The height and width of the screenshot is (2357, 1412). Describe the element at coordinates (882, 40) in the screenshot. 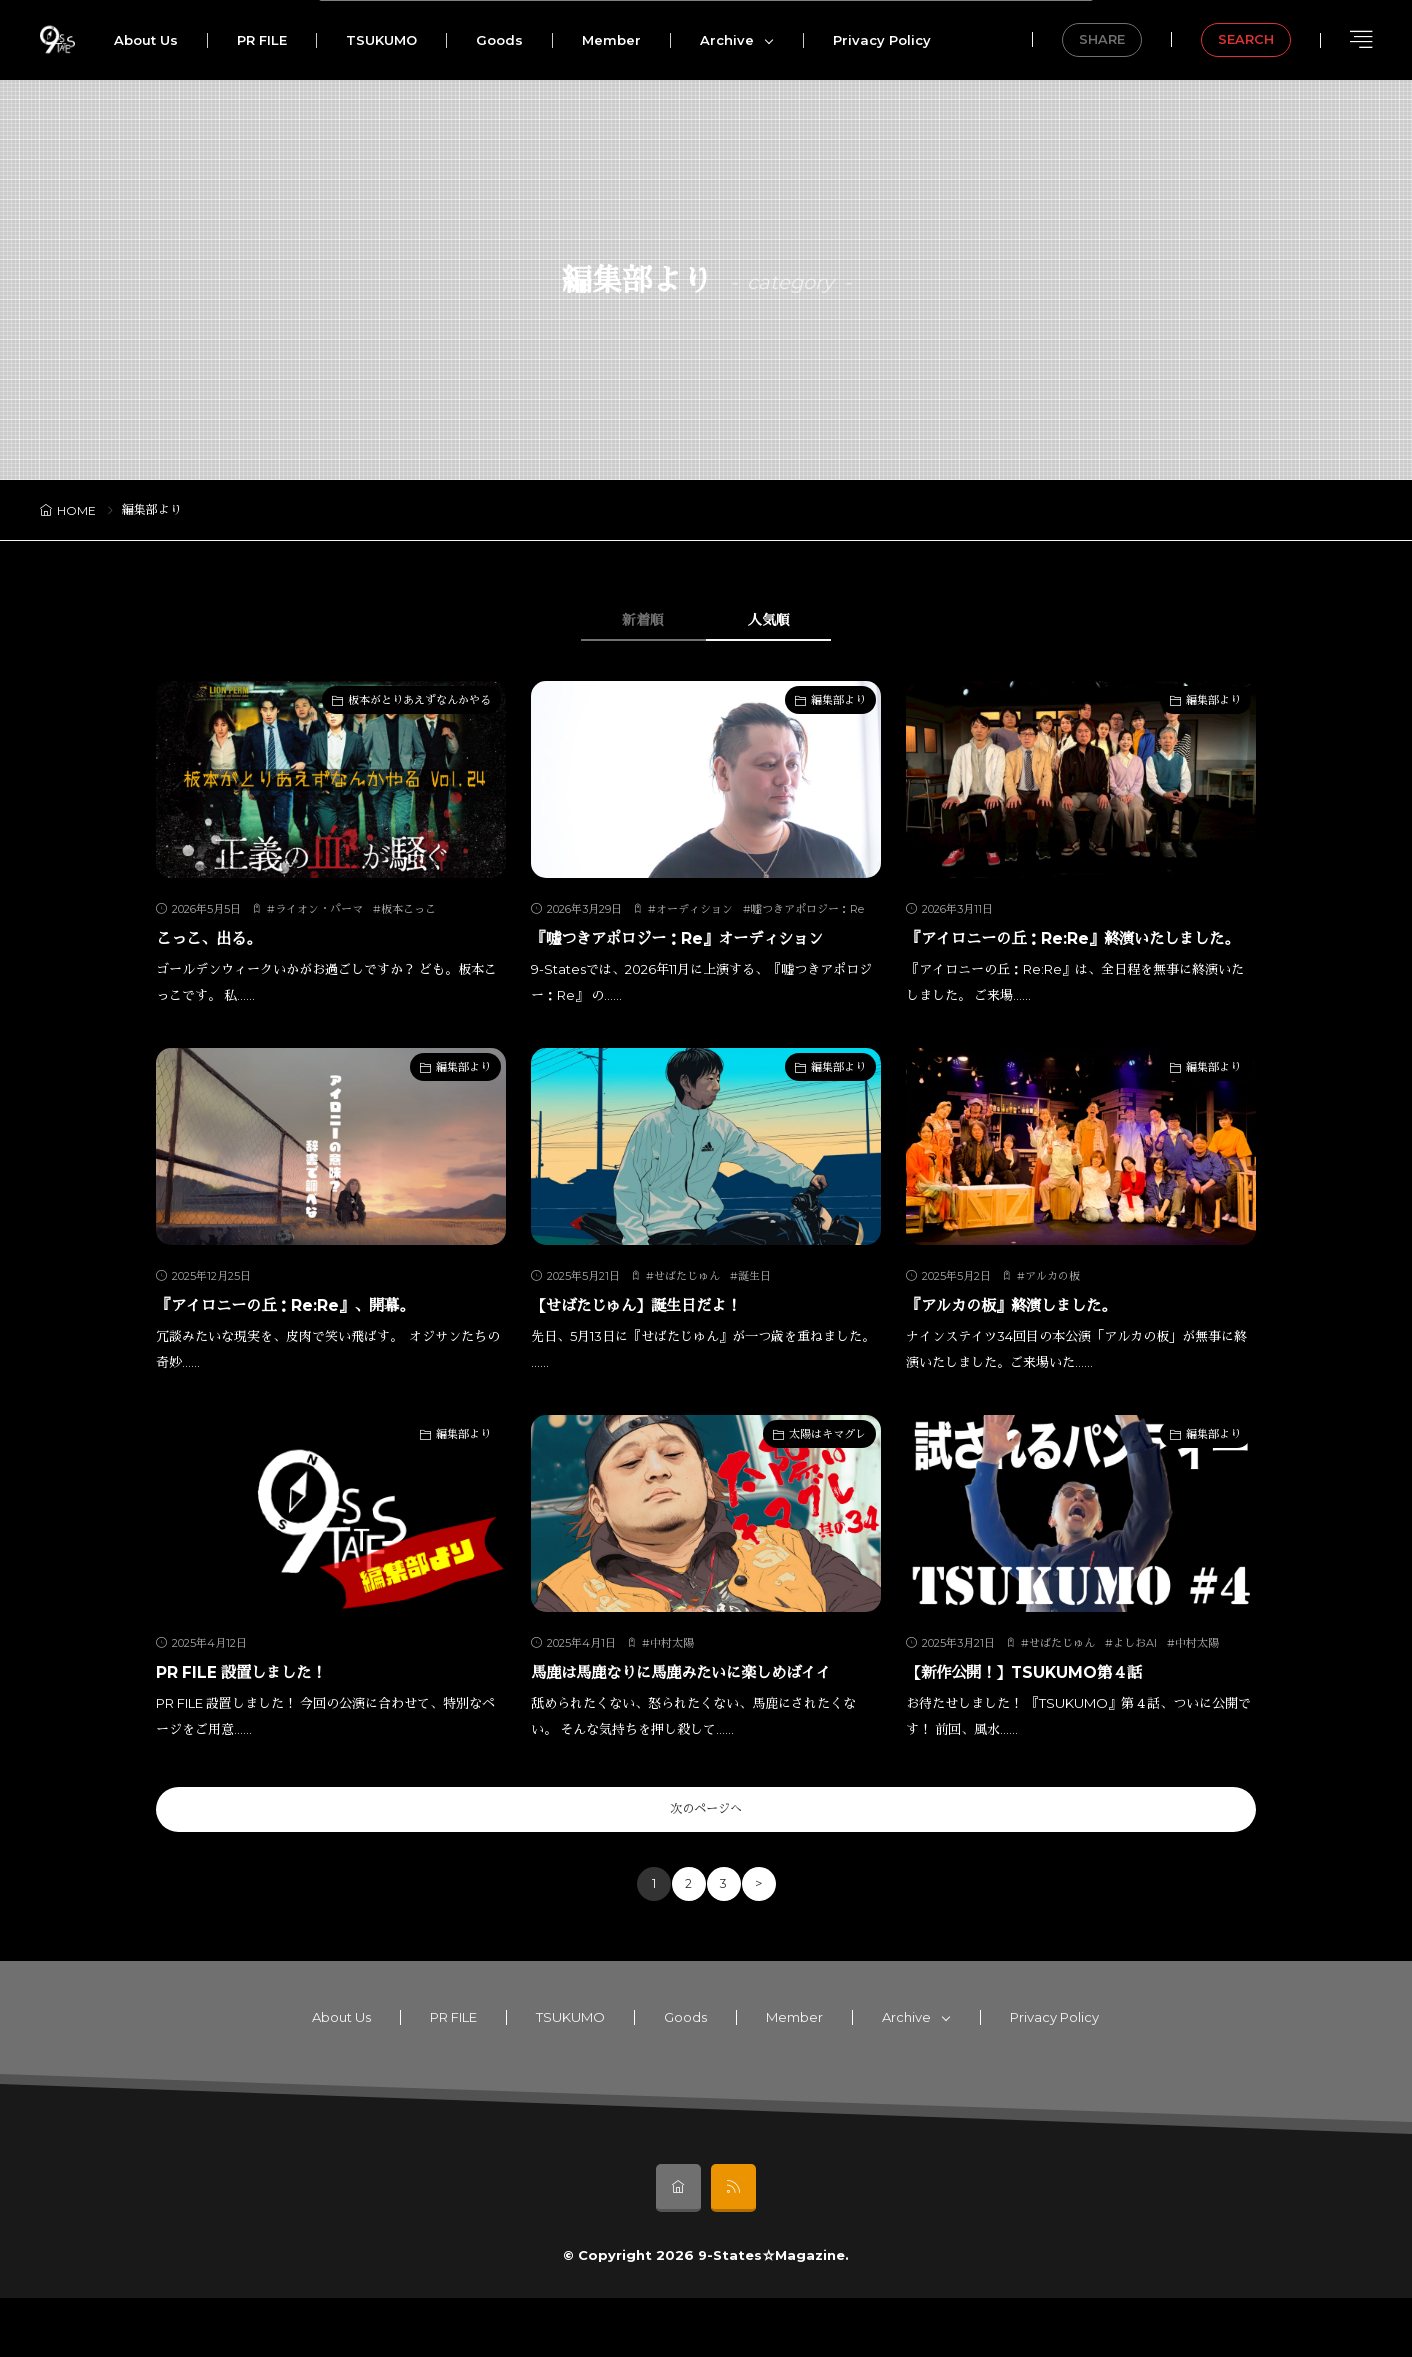

I see `Privacy Policy` at that location.